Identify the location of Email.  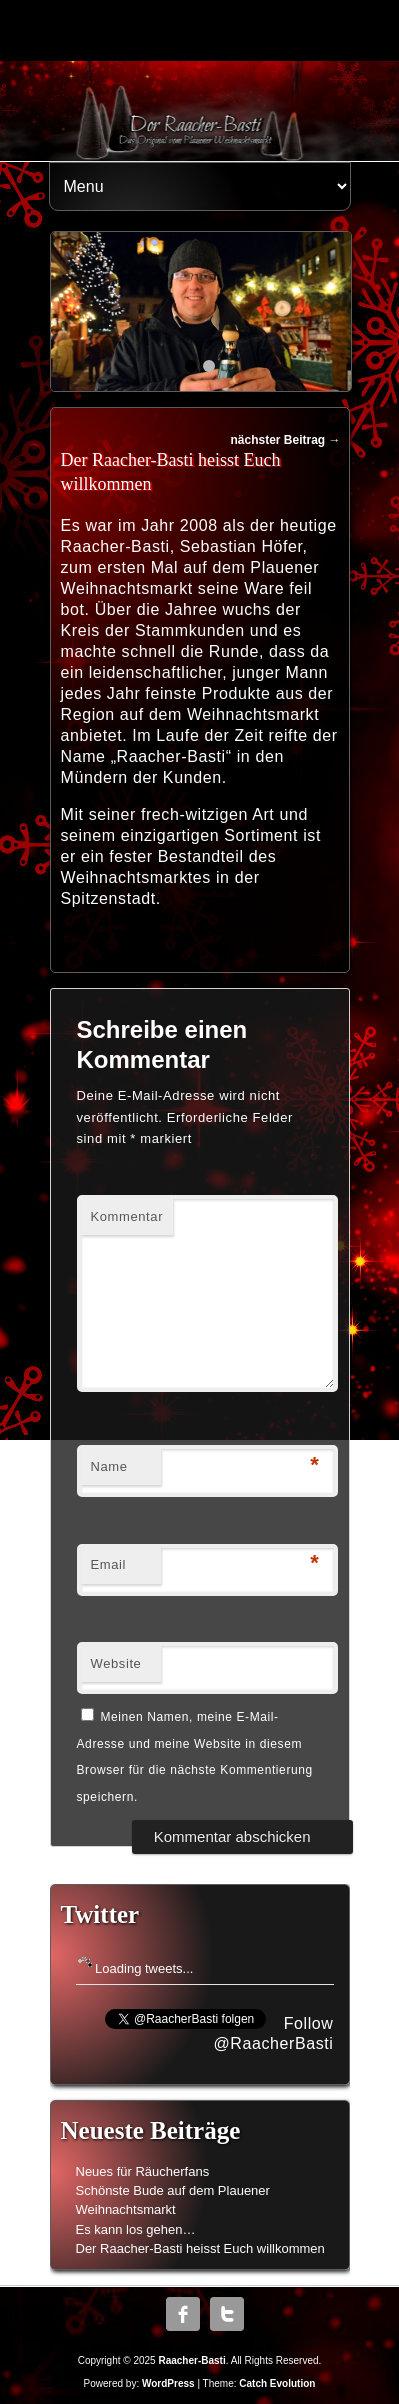
(109, 1564).